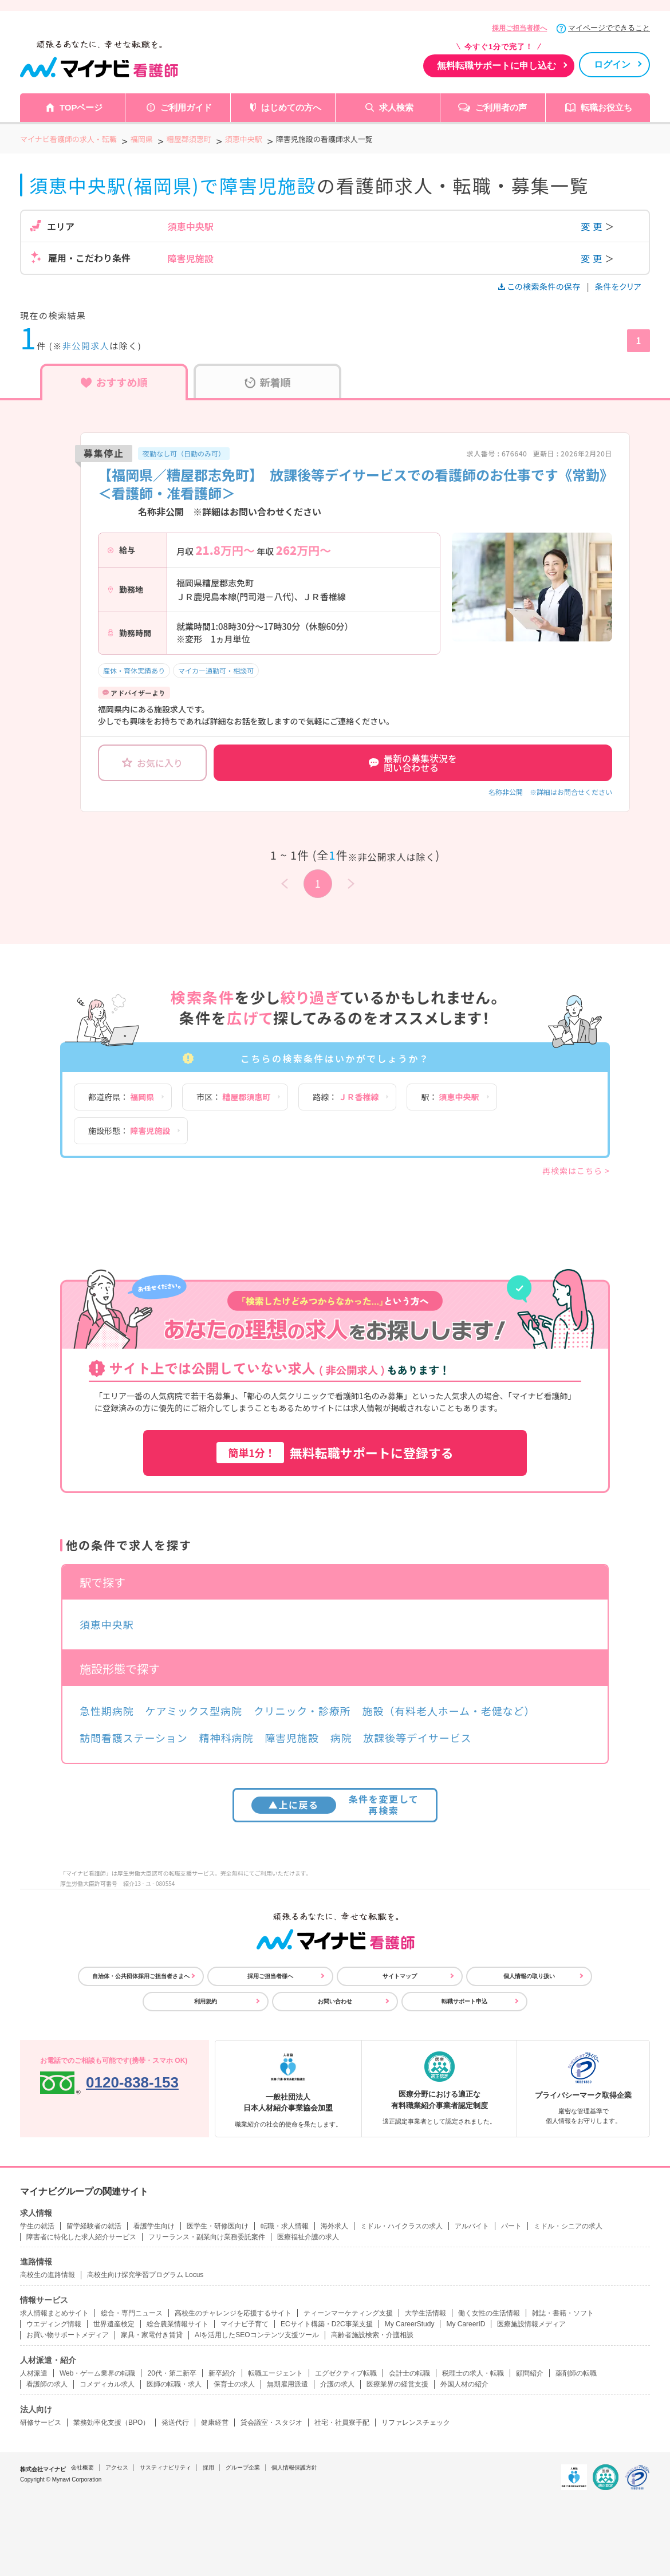 The image size is (670, 2576). I want to click on 留学経験者の就活, so click(93, 2226).